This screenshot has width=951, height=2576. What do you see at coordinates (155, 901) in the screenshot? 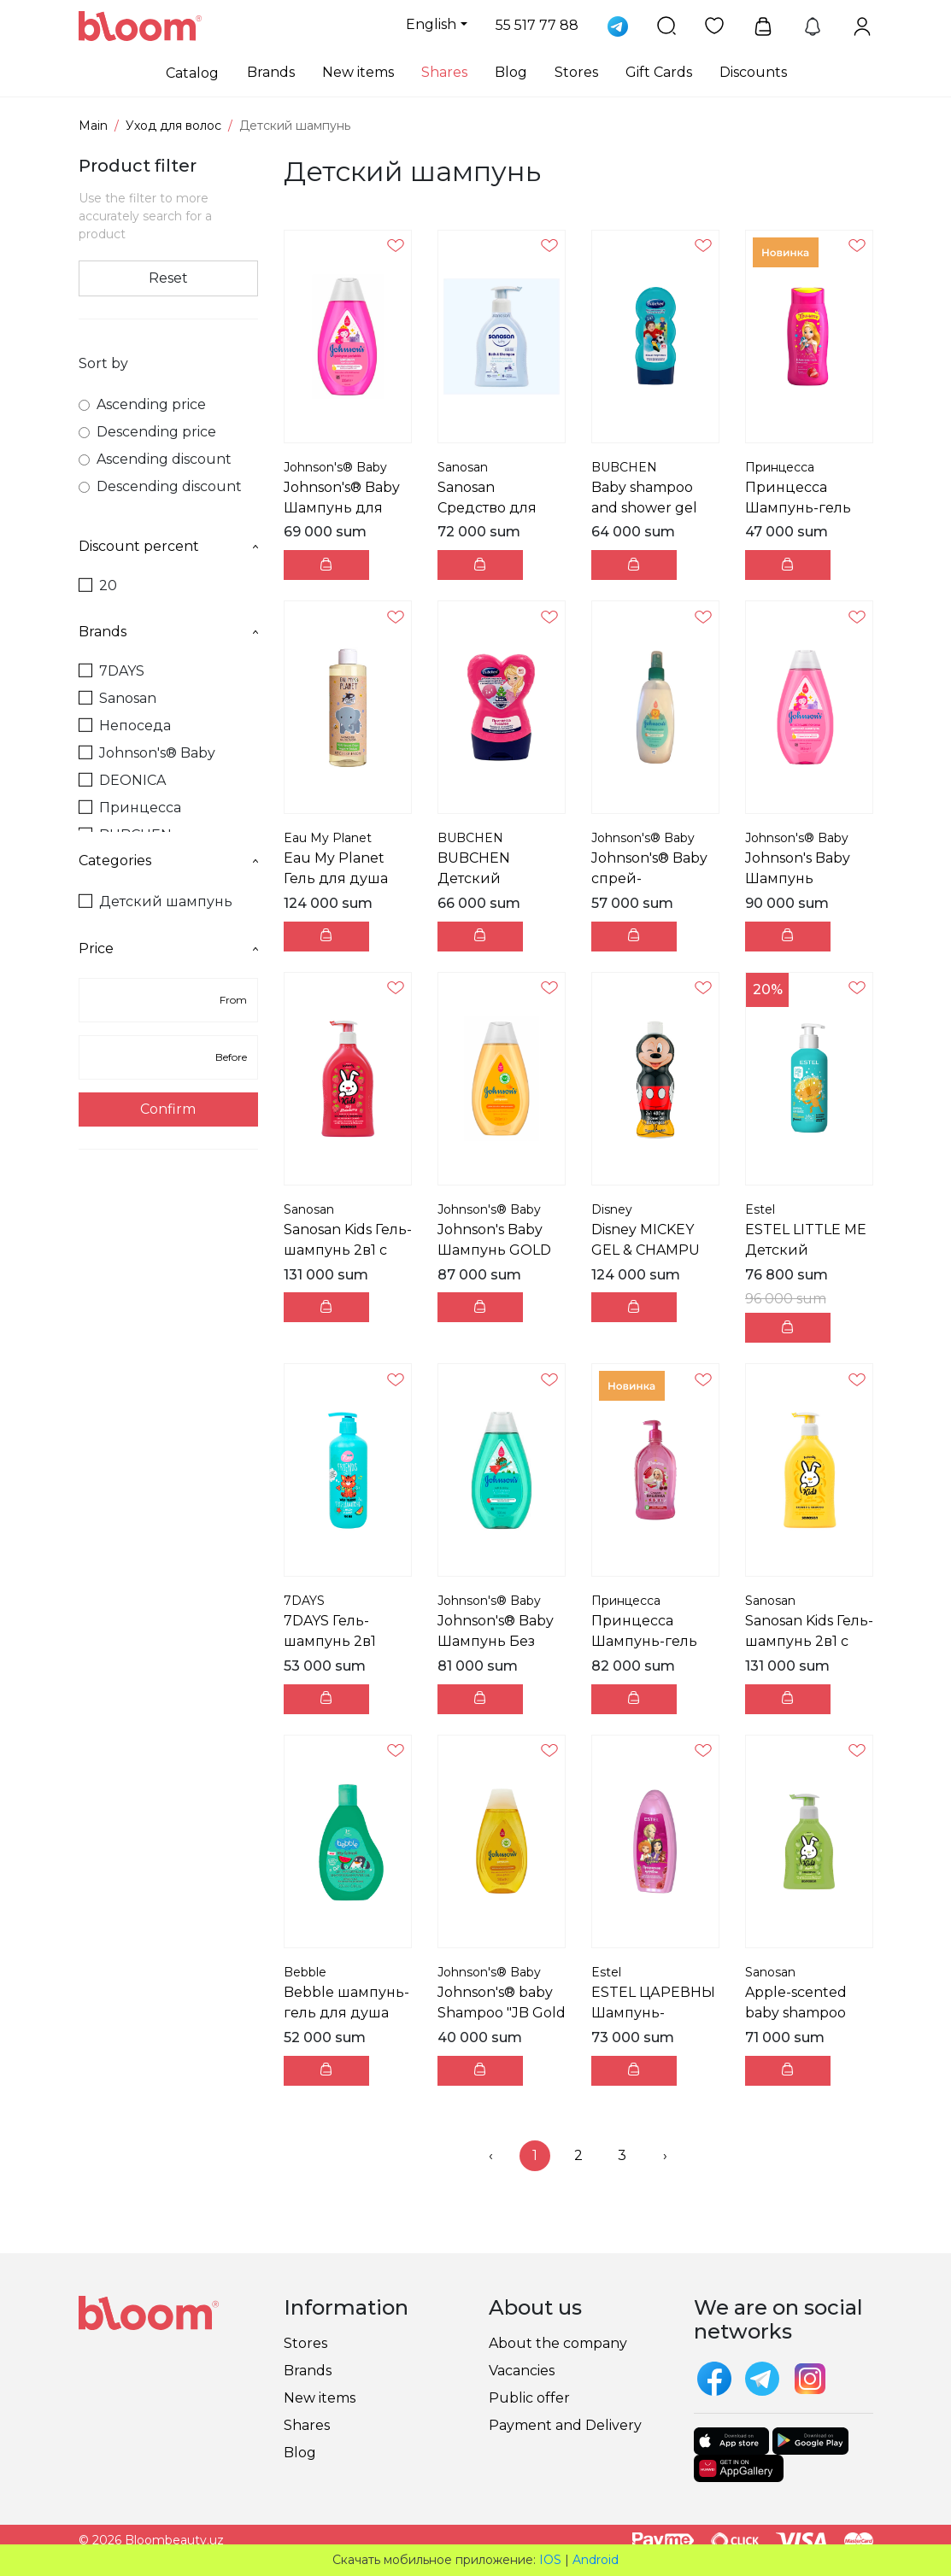
I see `Детский шампунь` at bounding box center [155, 901].